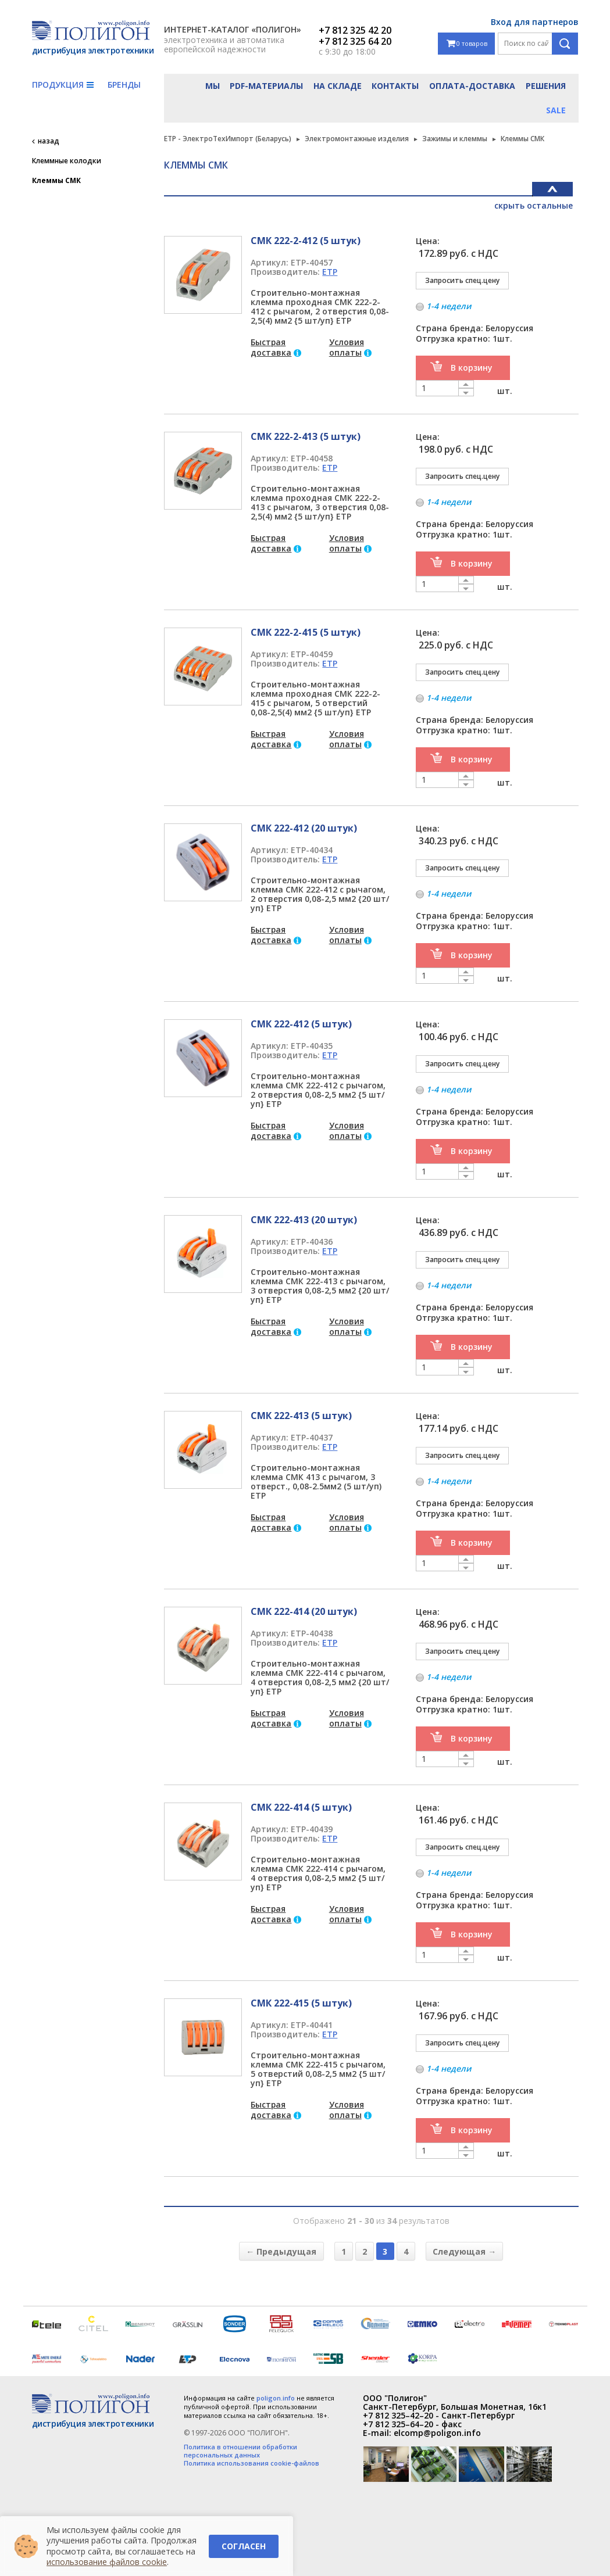 This screenshot has width=610, height=2576. What do you see at coordinates (251, 2463) in the screenshot?
I see `Политика использования cookie-файлов` at bounding box center [251, 2463].